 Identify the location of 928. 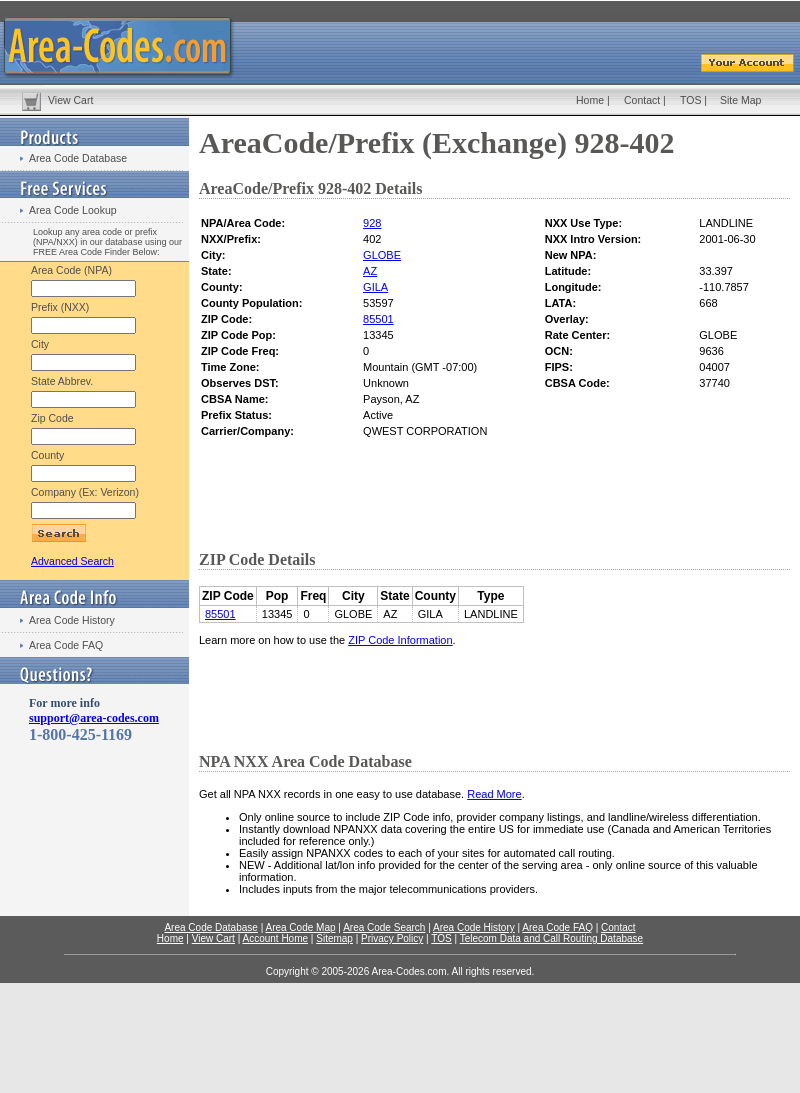
(372, 223).